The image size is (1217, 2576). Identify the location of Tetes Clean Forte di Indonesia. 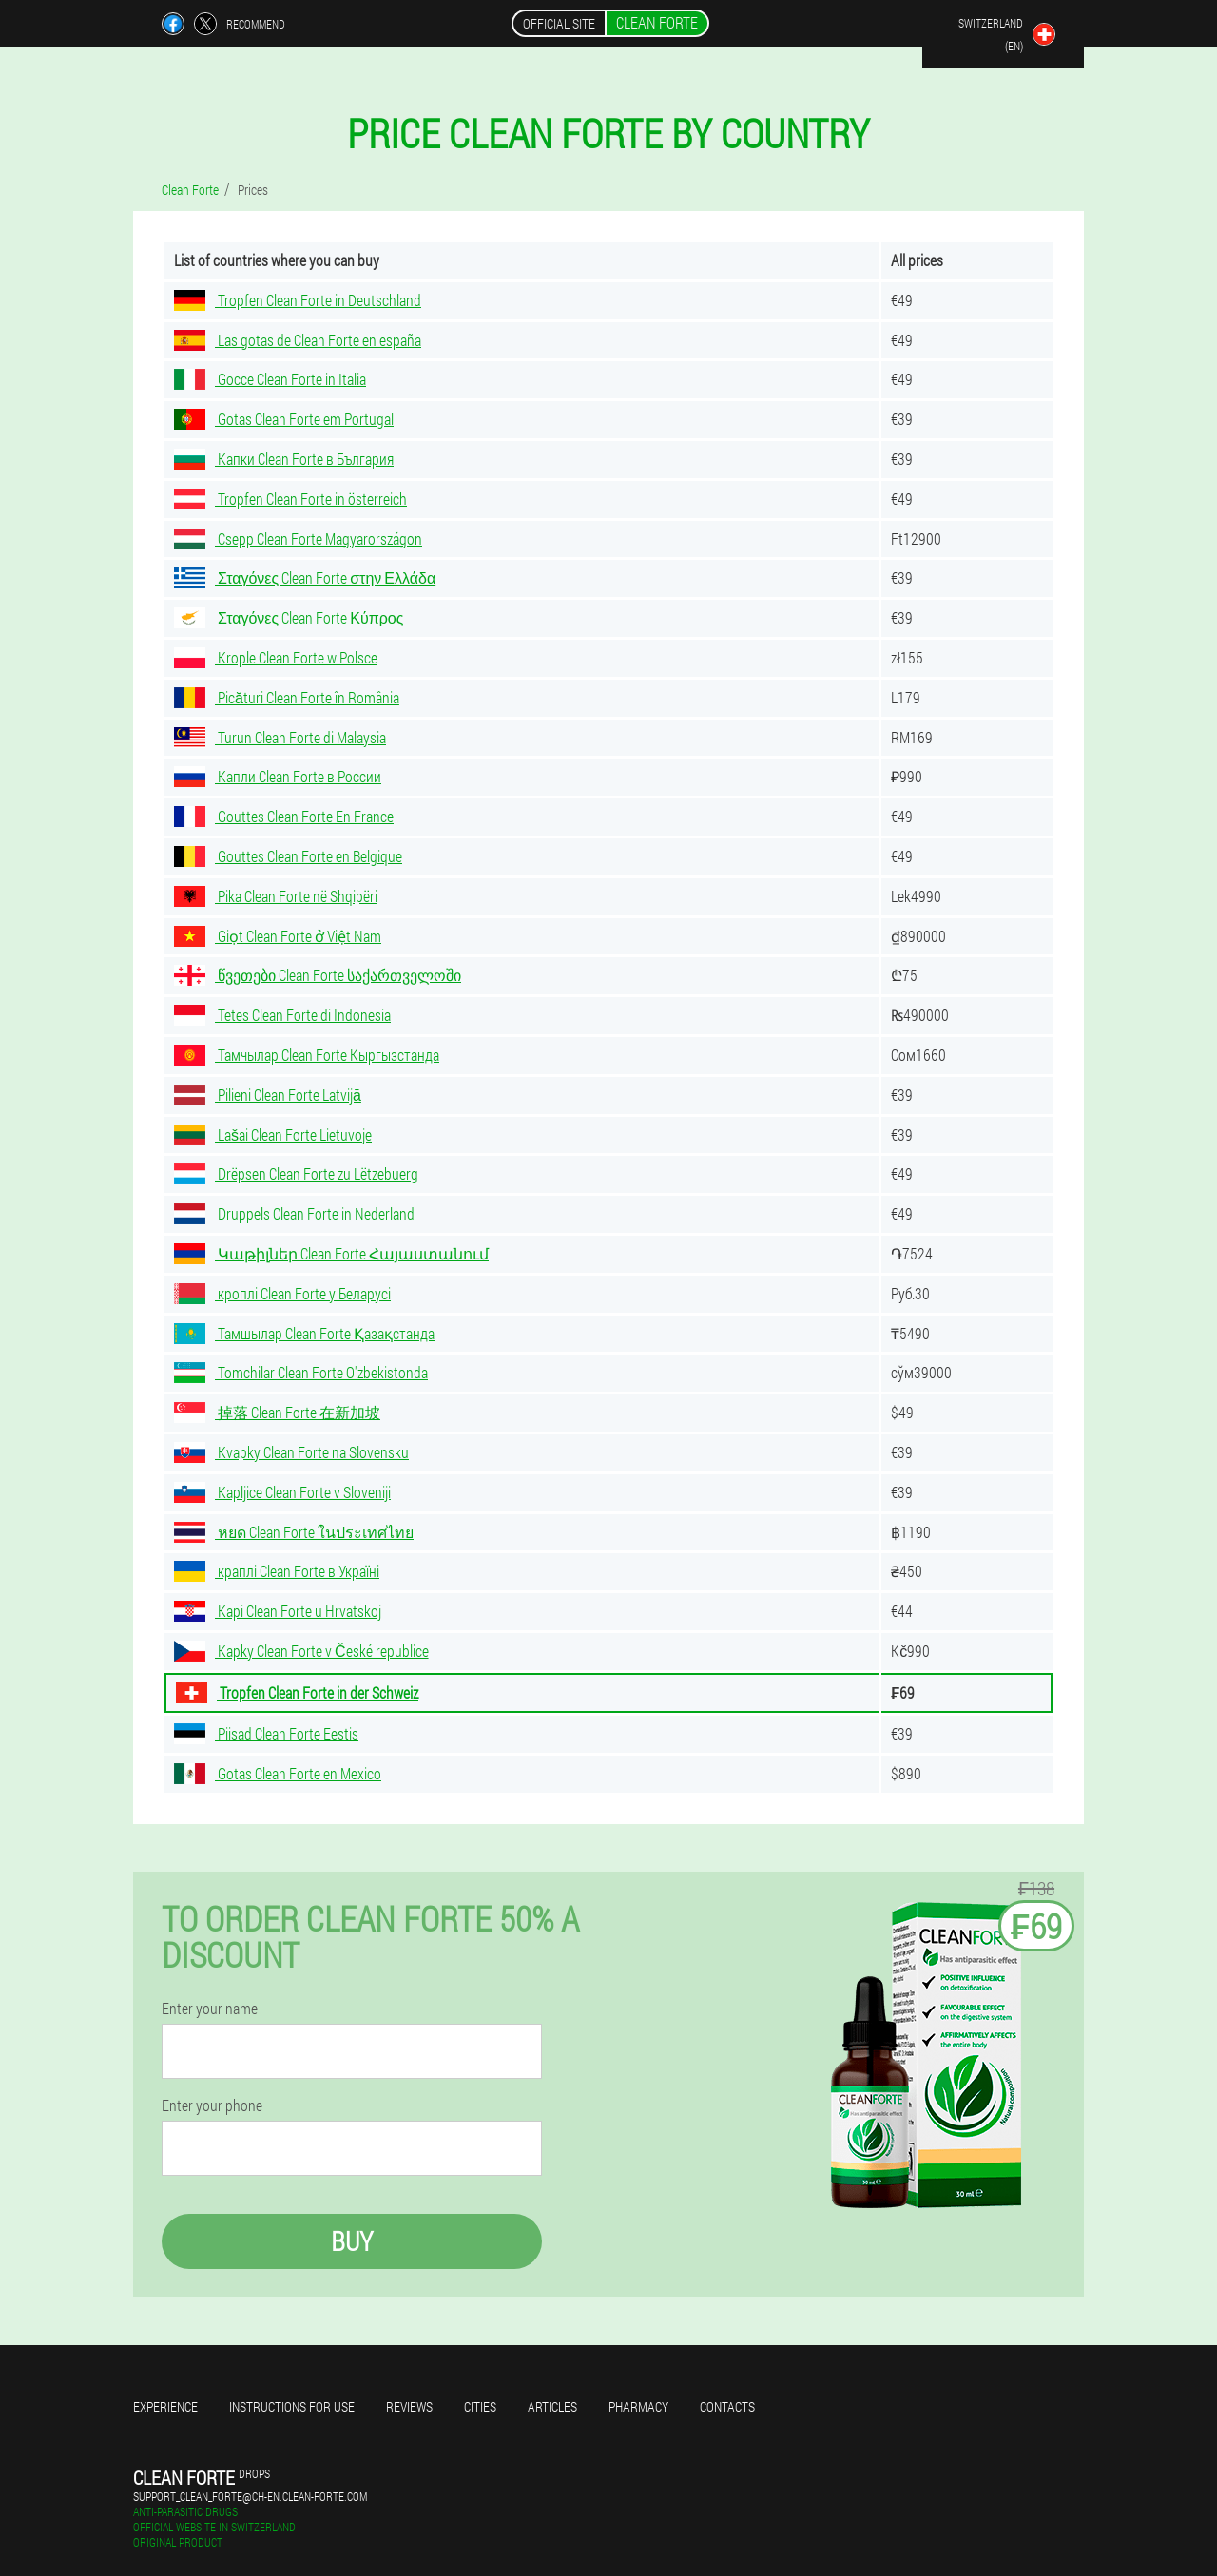
(282, 1015).